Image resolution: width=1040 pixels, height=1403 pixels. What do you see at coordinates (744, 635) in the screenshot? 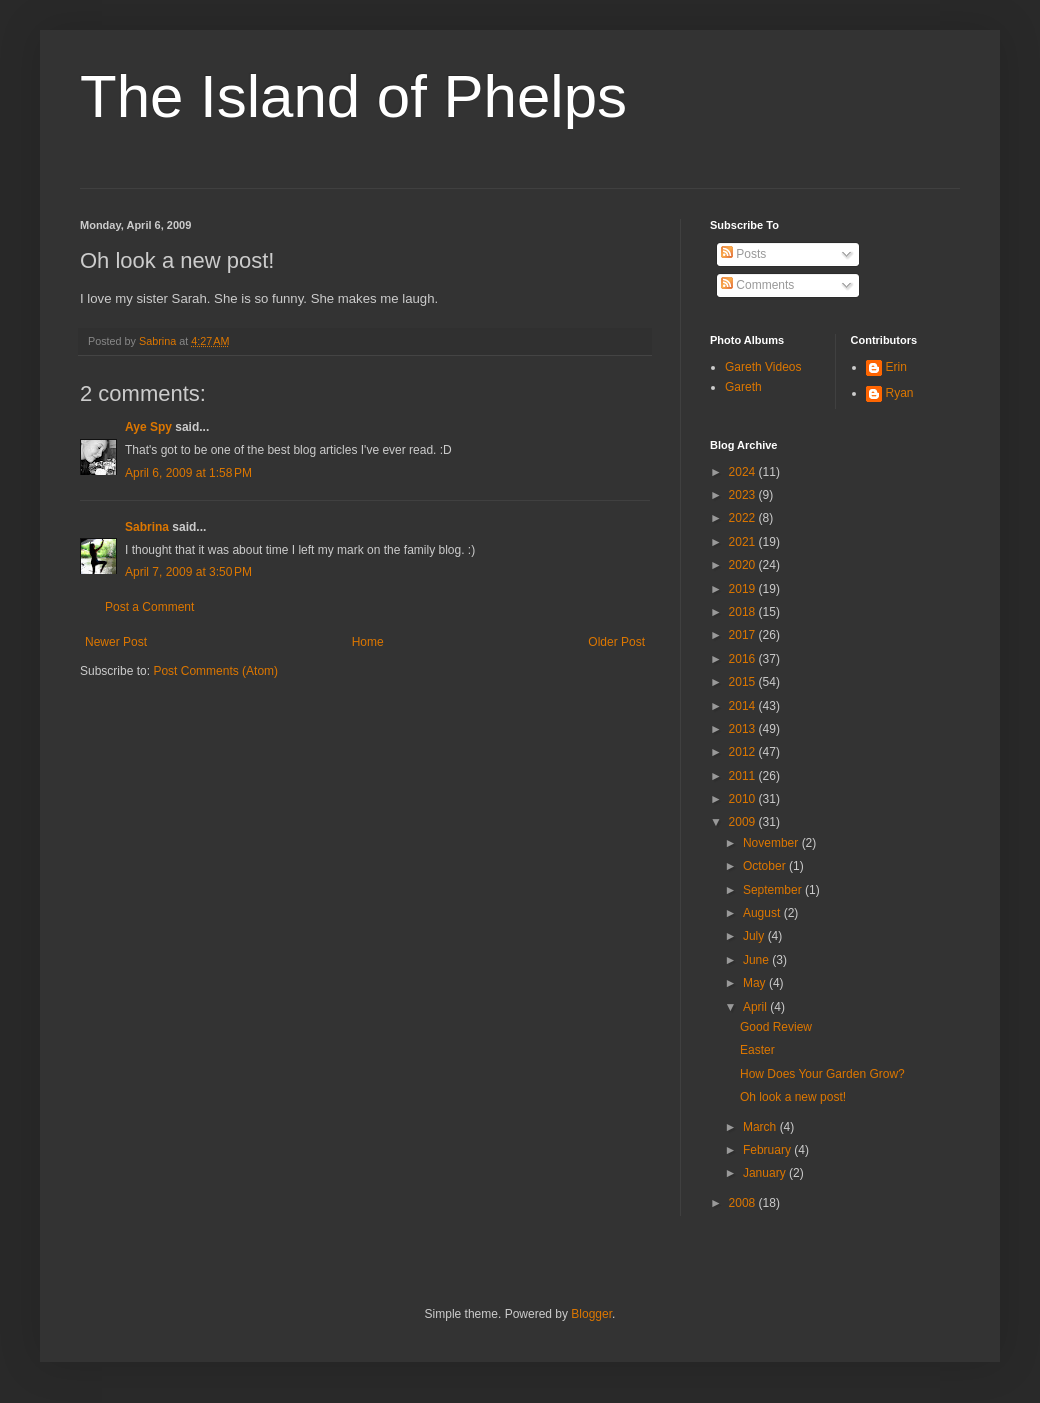
I see `2017` at bounding box center [744, 635].